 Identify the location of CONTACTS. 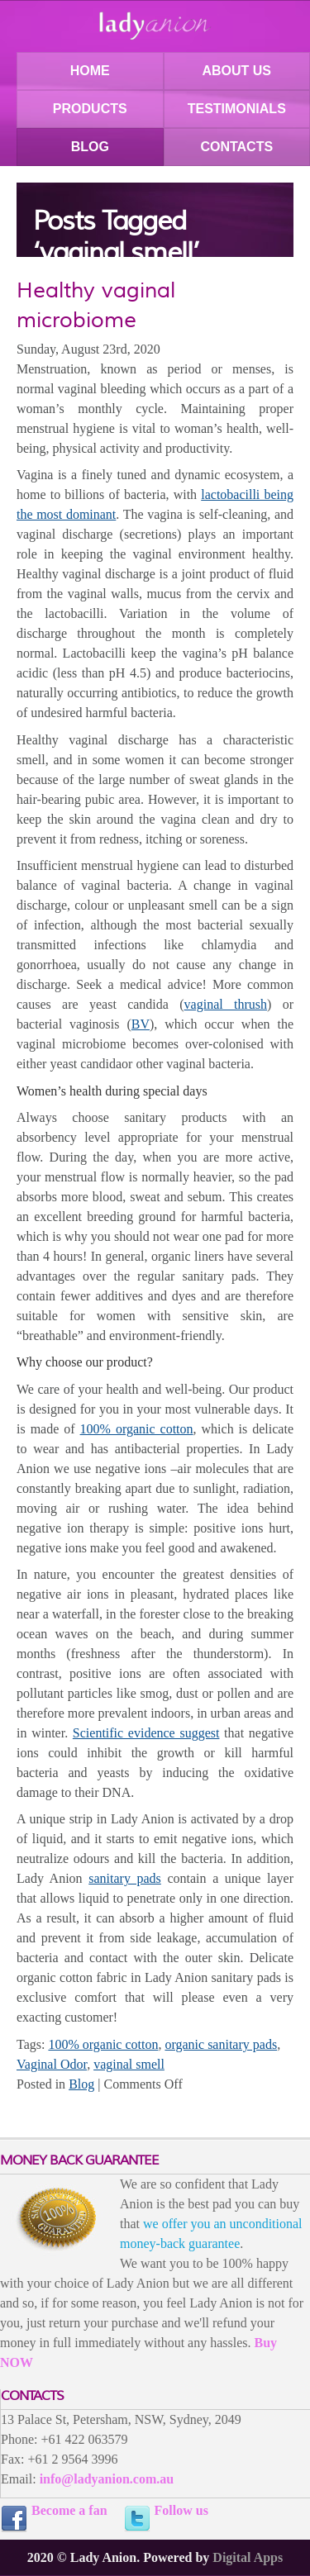
(236, 147).